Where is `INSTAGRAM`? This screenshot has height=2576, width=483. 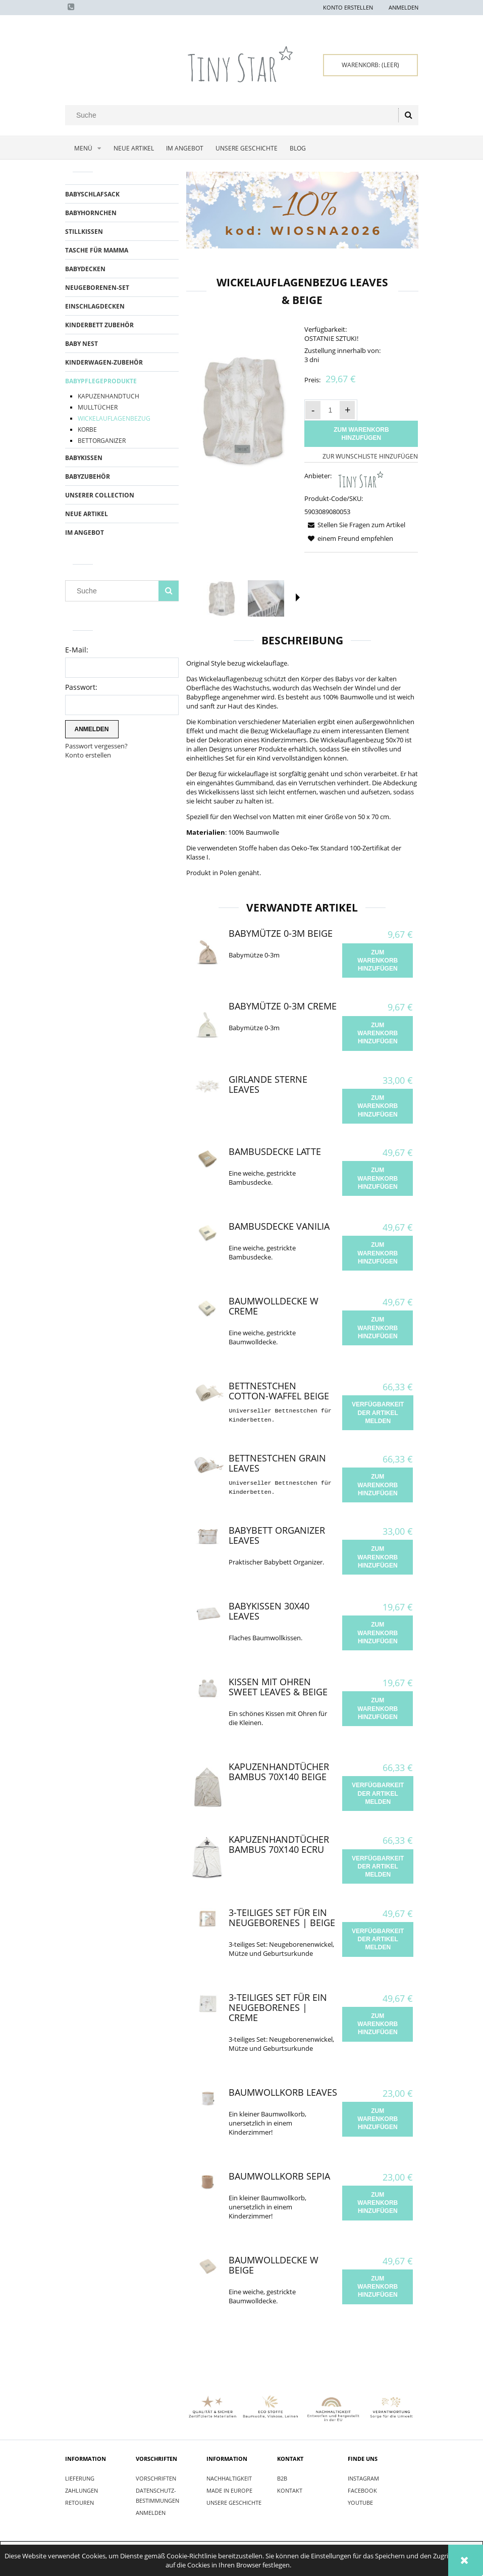
INSTAGRAM is located at coordinates (363, 2478).